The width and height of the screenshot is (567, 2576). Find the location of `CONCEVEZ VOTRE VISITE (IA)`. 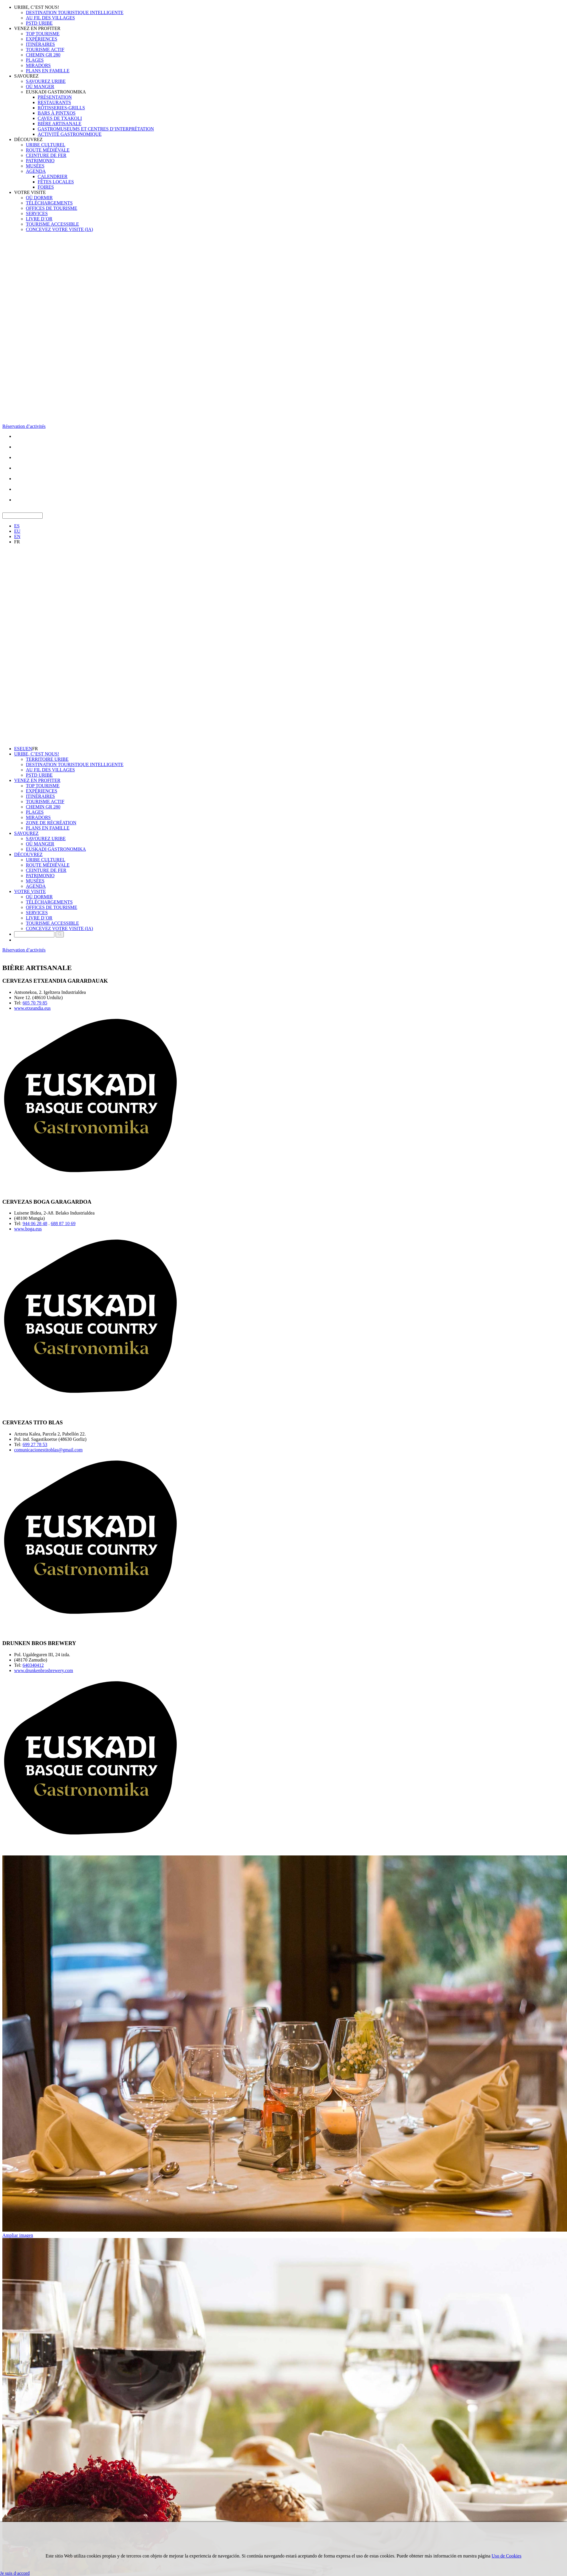

CONCEVEZ VOTRE VISITE (IA) is located at coordinates (59, 229).